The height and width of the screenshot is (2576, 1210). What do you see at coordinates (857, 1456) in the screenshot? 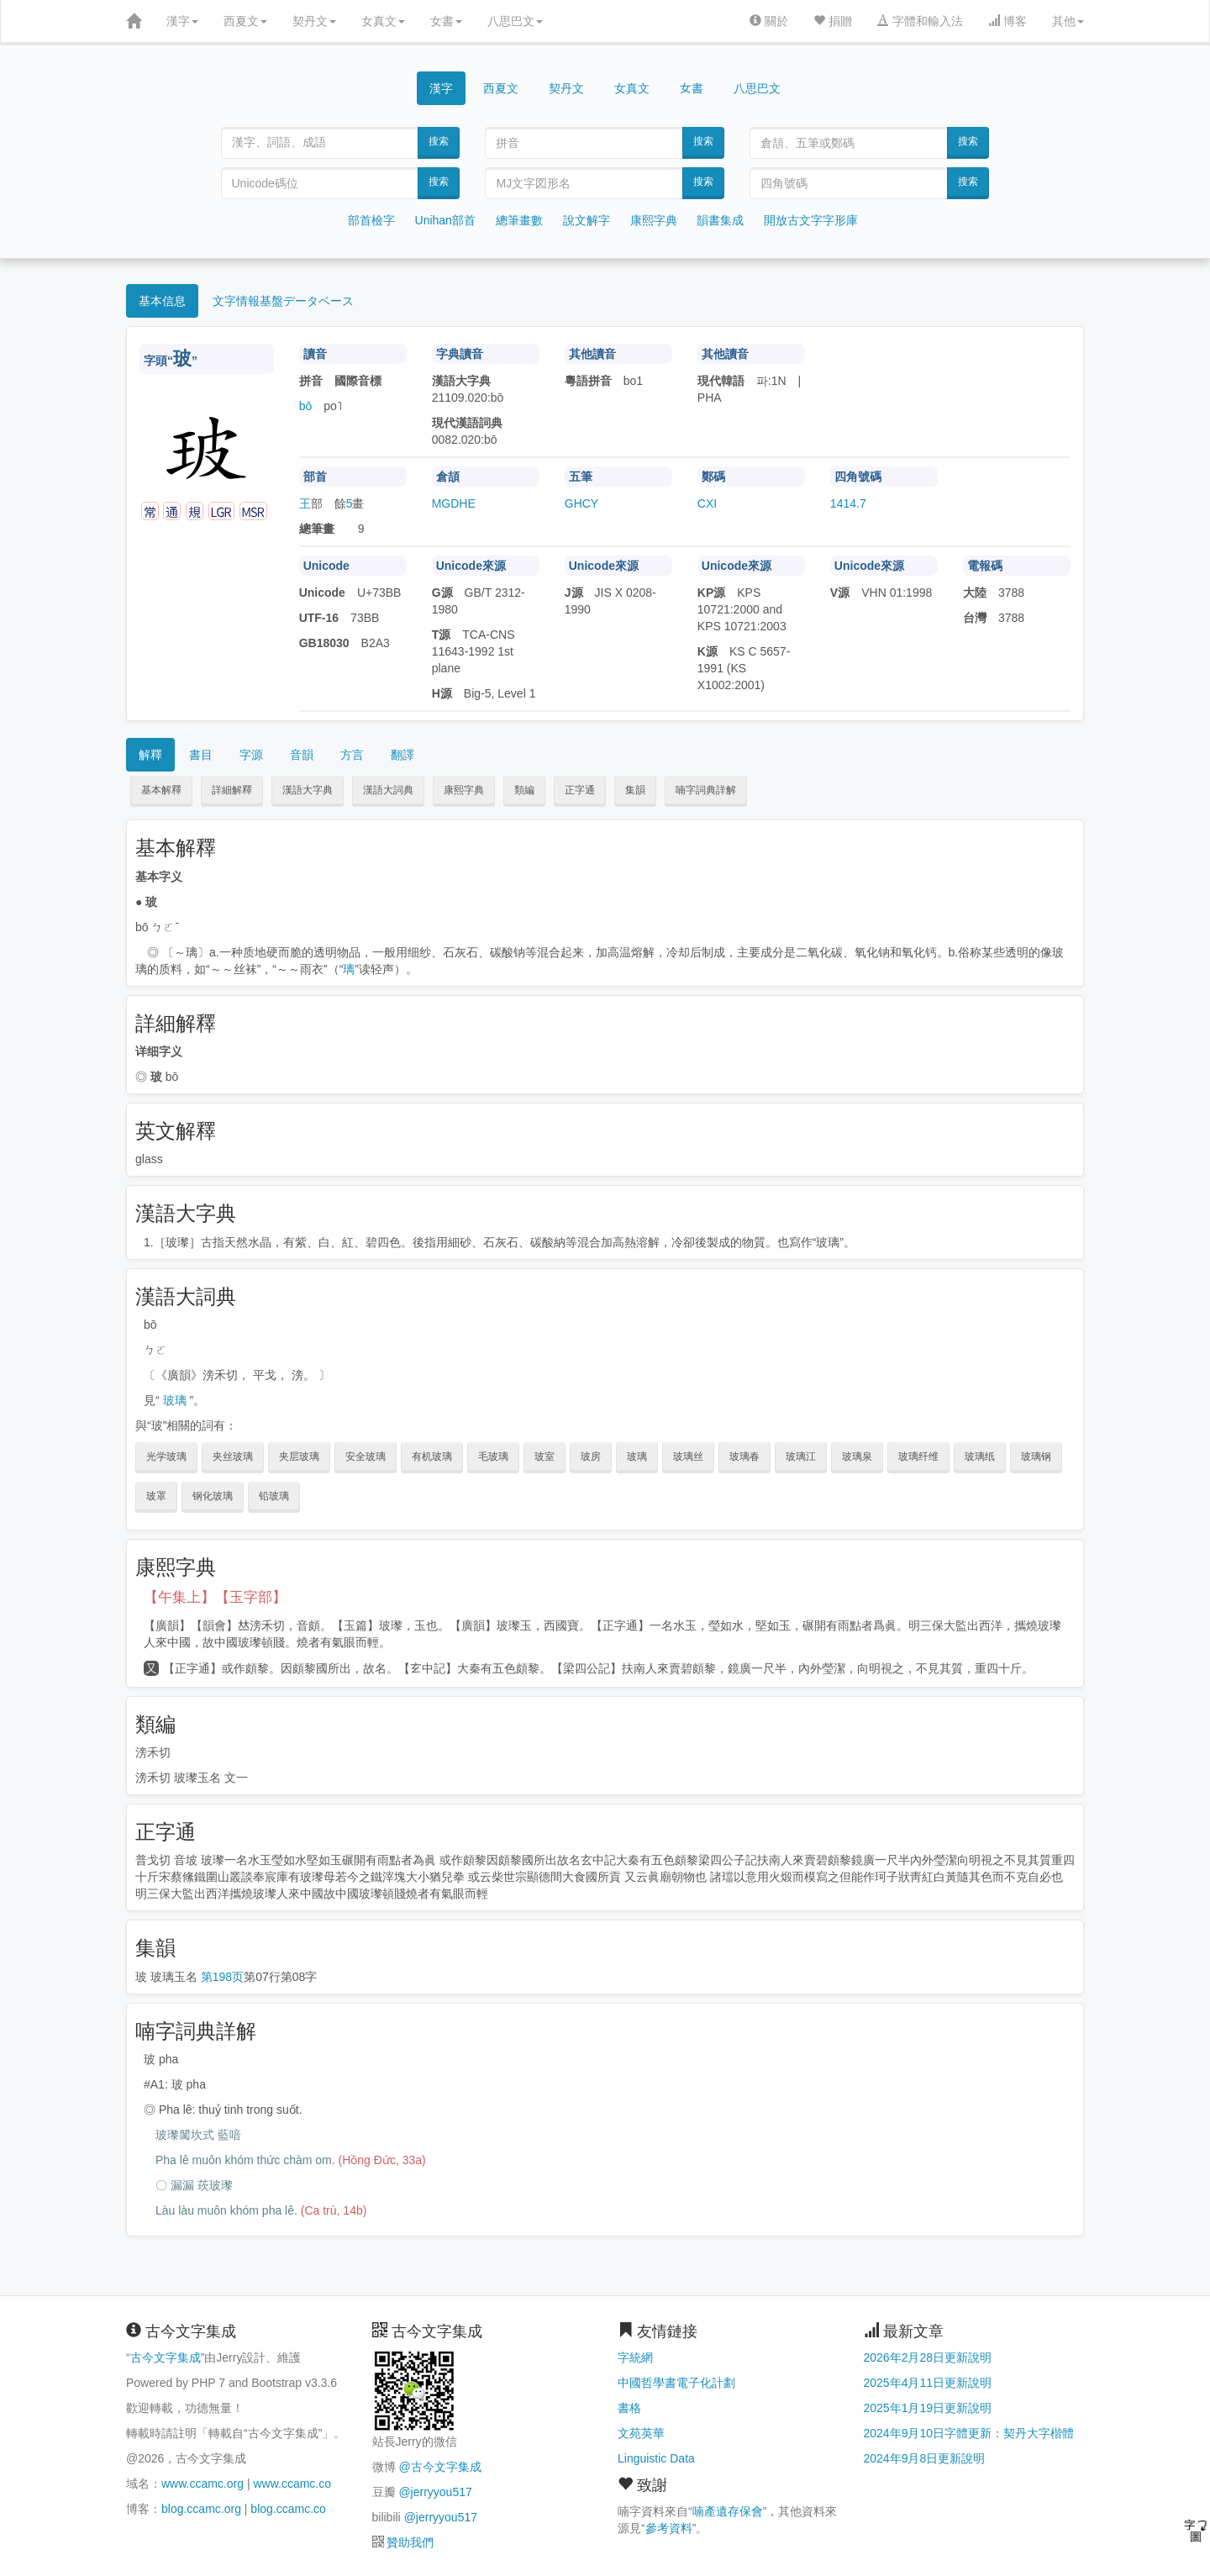
I see `玻璃泉 [button]` at bounding box center [857, 1456].